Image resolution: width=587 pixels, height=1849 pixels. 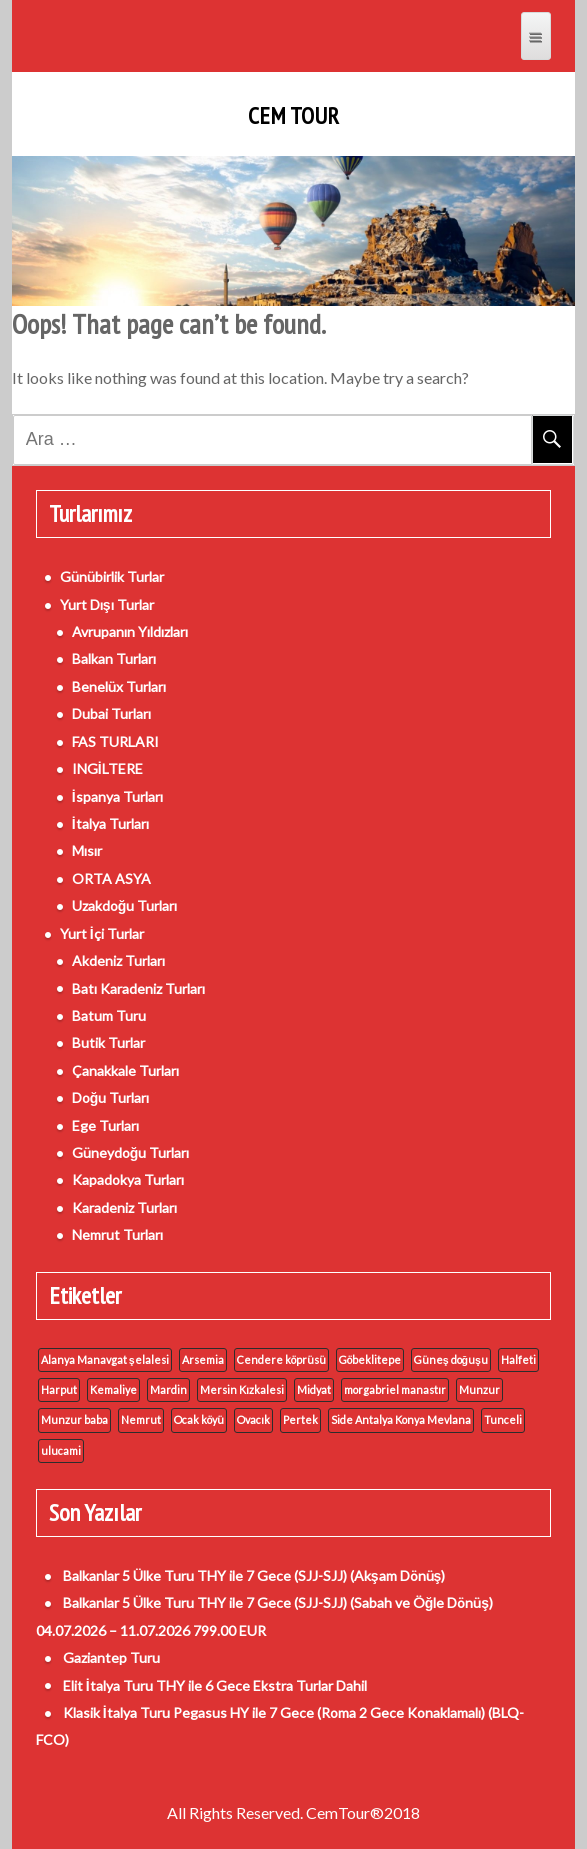 What do you see at coordinates (87, 850) in the screenshot?
I see `Mısır` at bounding box center [87, 850].